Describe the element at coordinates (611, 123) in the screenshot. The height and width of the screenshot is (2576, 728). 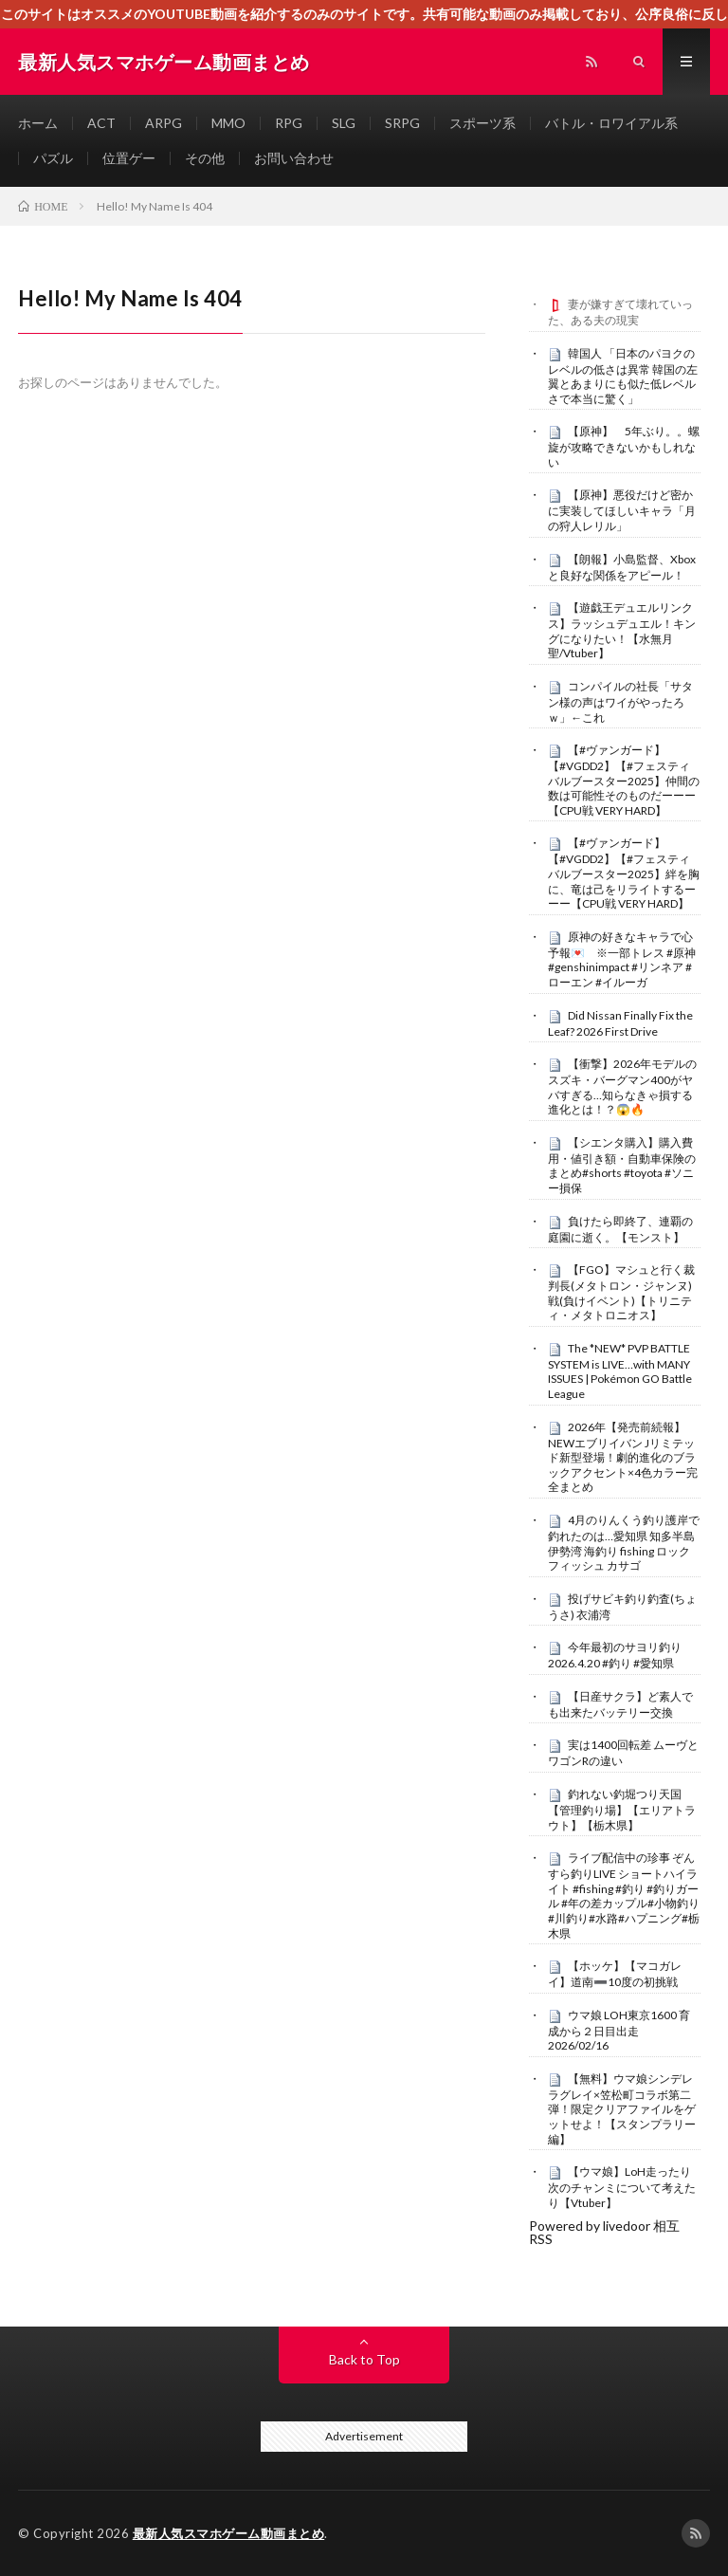
I see `バトル・ロワイアル系` at that location.